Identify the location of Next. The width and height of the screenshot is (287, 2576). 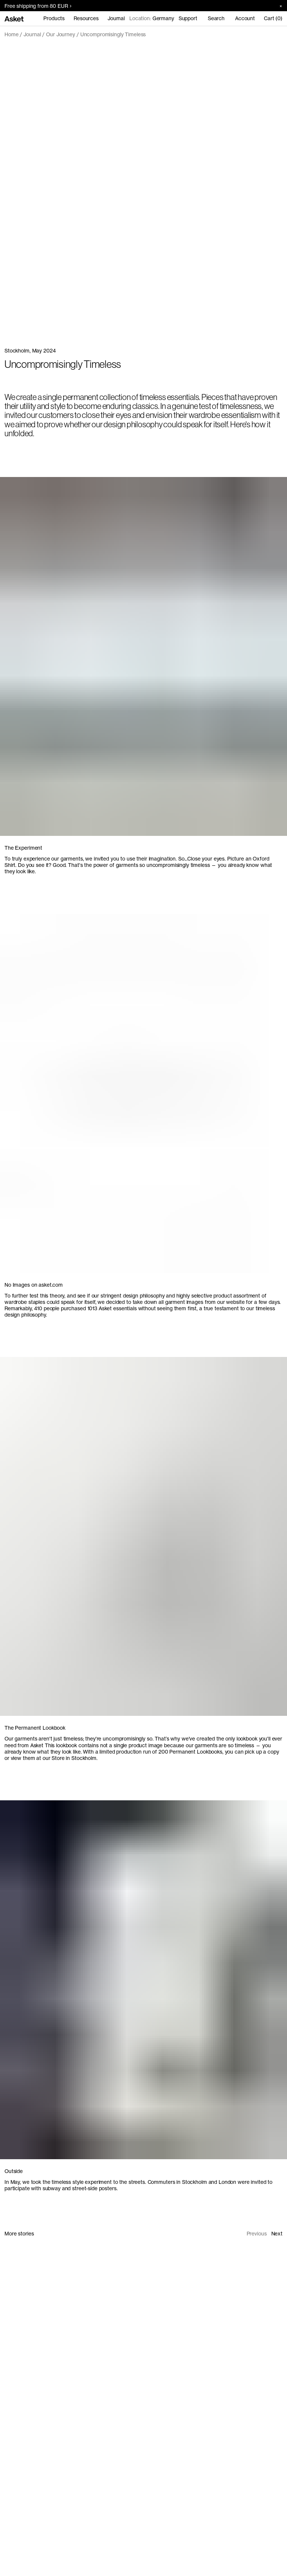
(277, 2234).